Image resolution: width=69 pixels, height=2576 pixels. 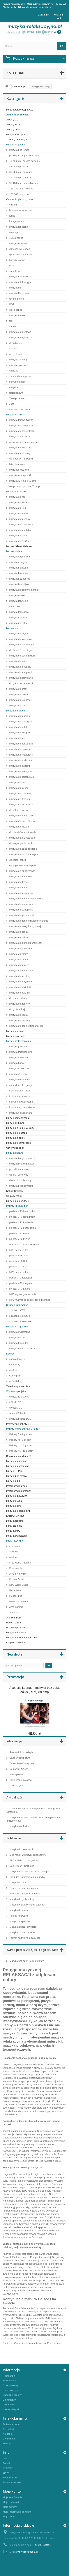 What do you see at coordinates (11, 265) in the screenshot?
I see `rock` at bounding box center [11, 265].